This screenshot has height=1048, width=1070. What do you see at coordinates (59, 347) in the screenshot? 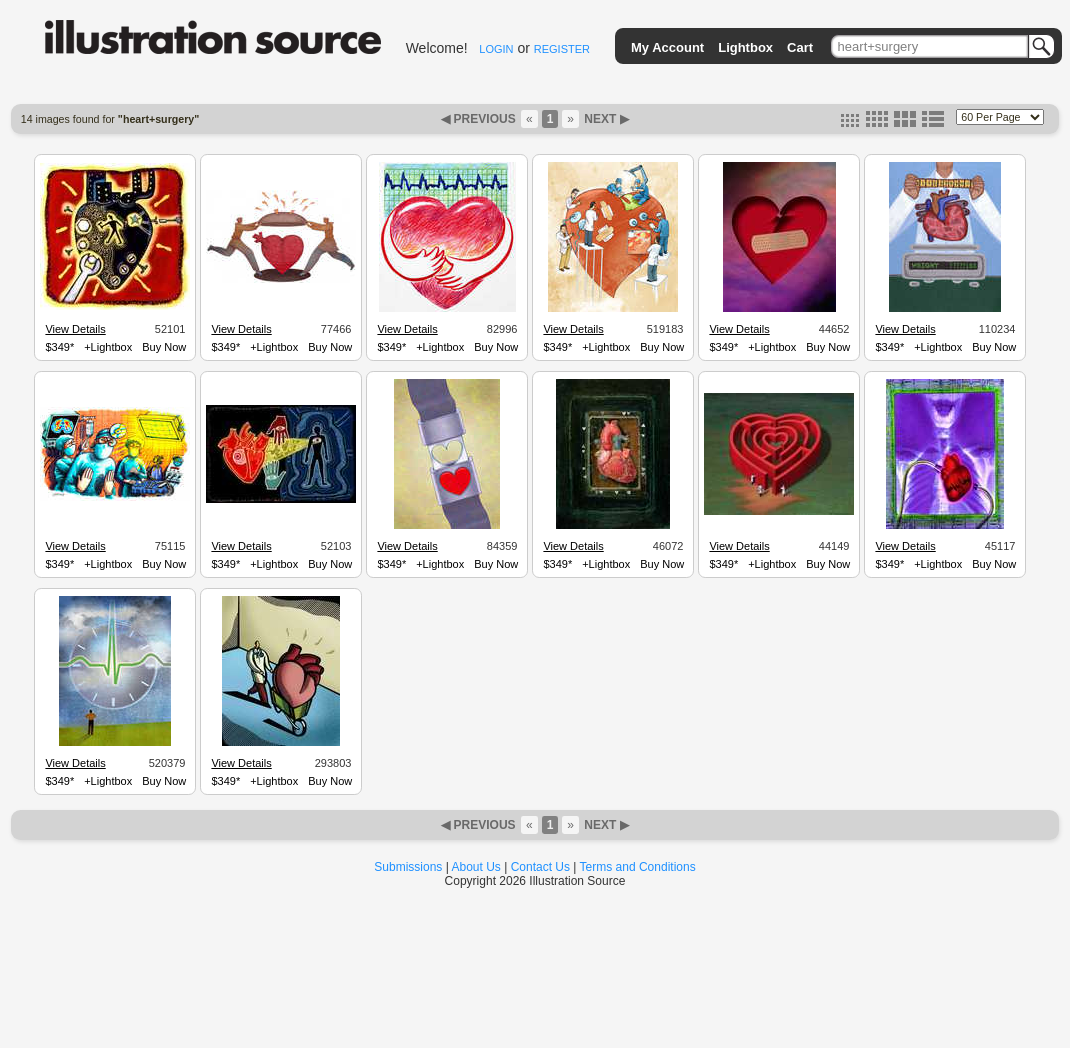
I see `$349*` at bounding box center [59, 347].